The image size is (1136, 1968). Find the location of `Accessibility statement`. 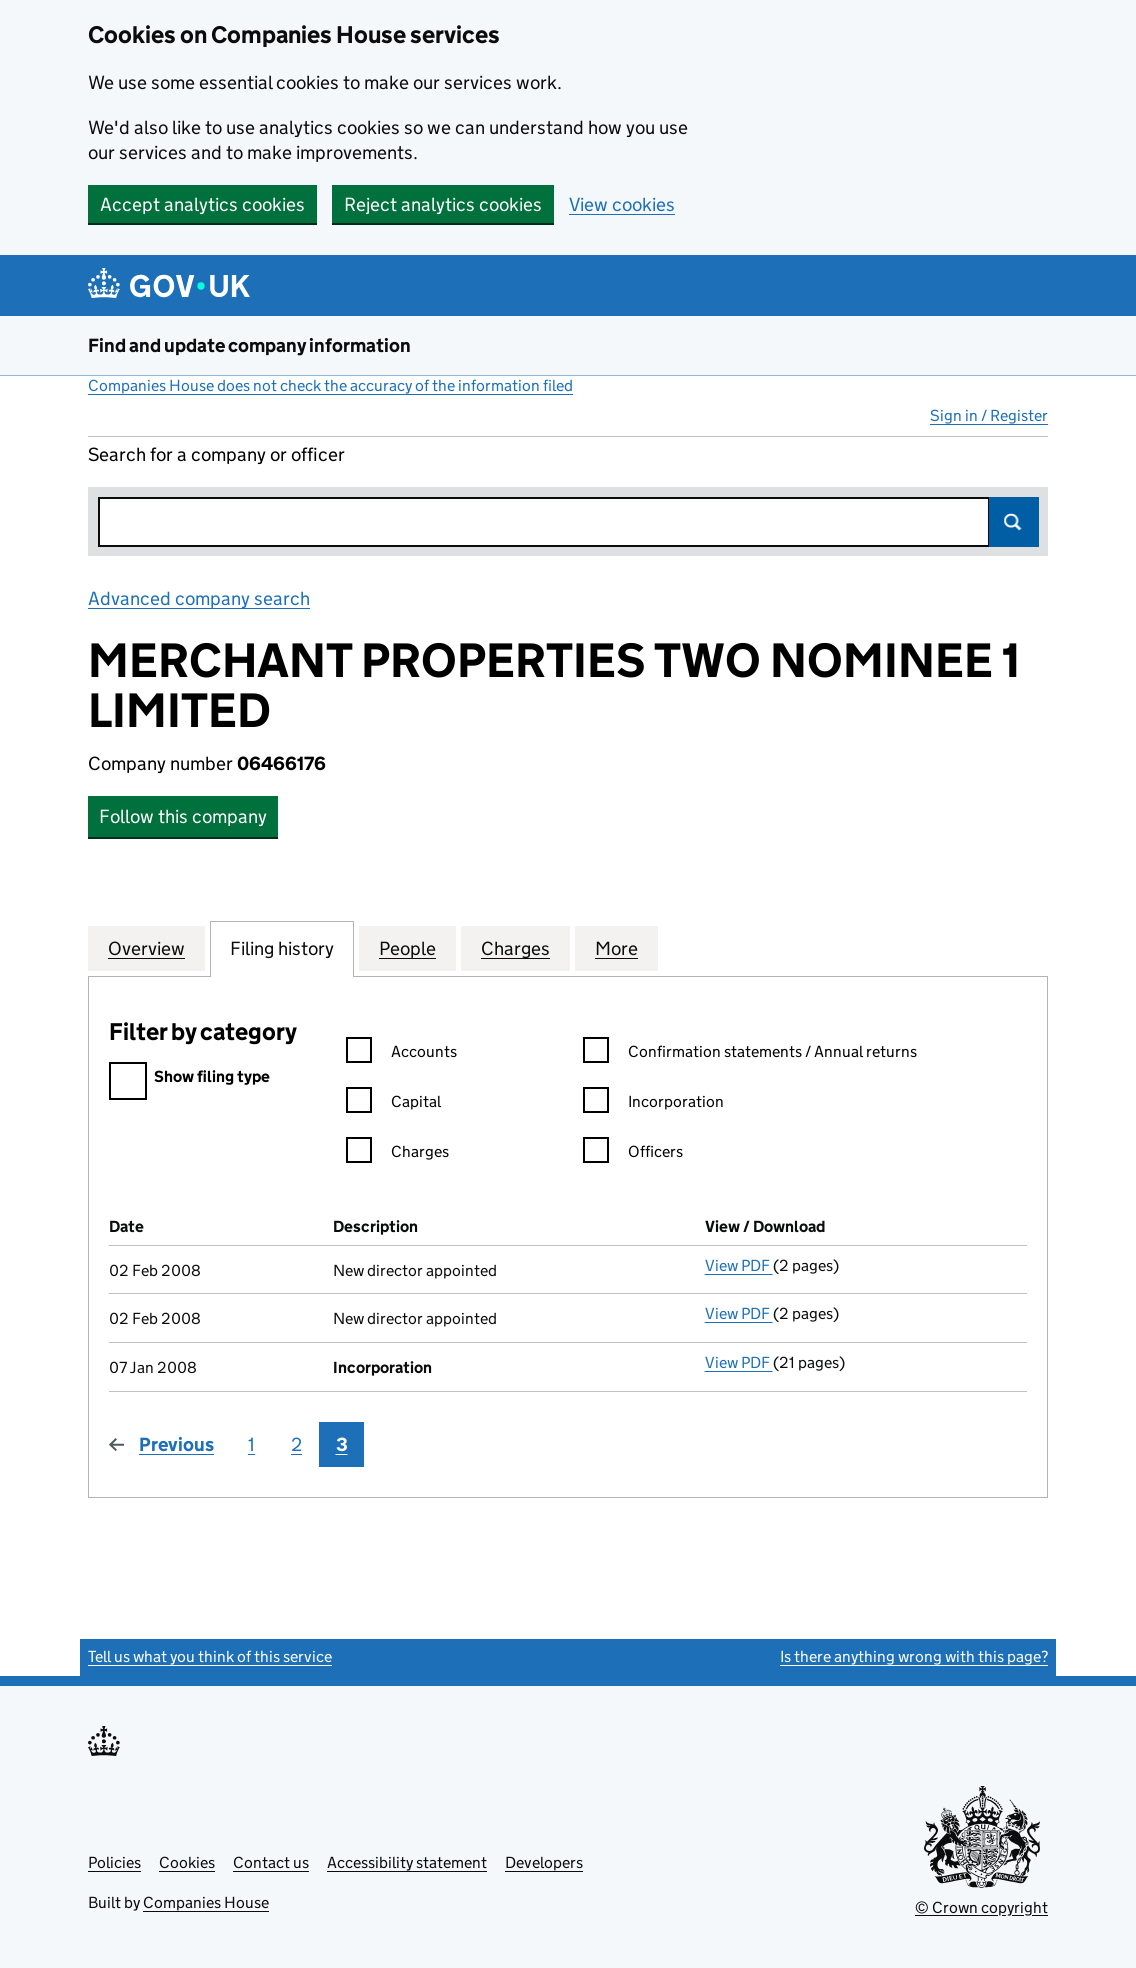

Accessibility statement is located at coordinates (407, 1862).